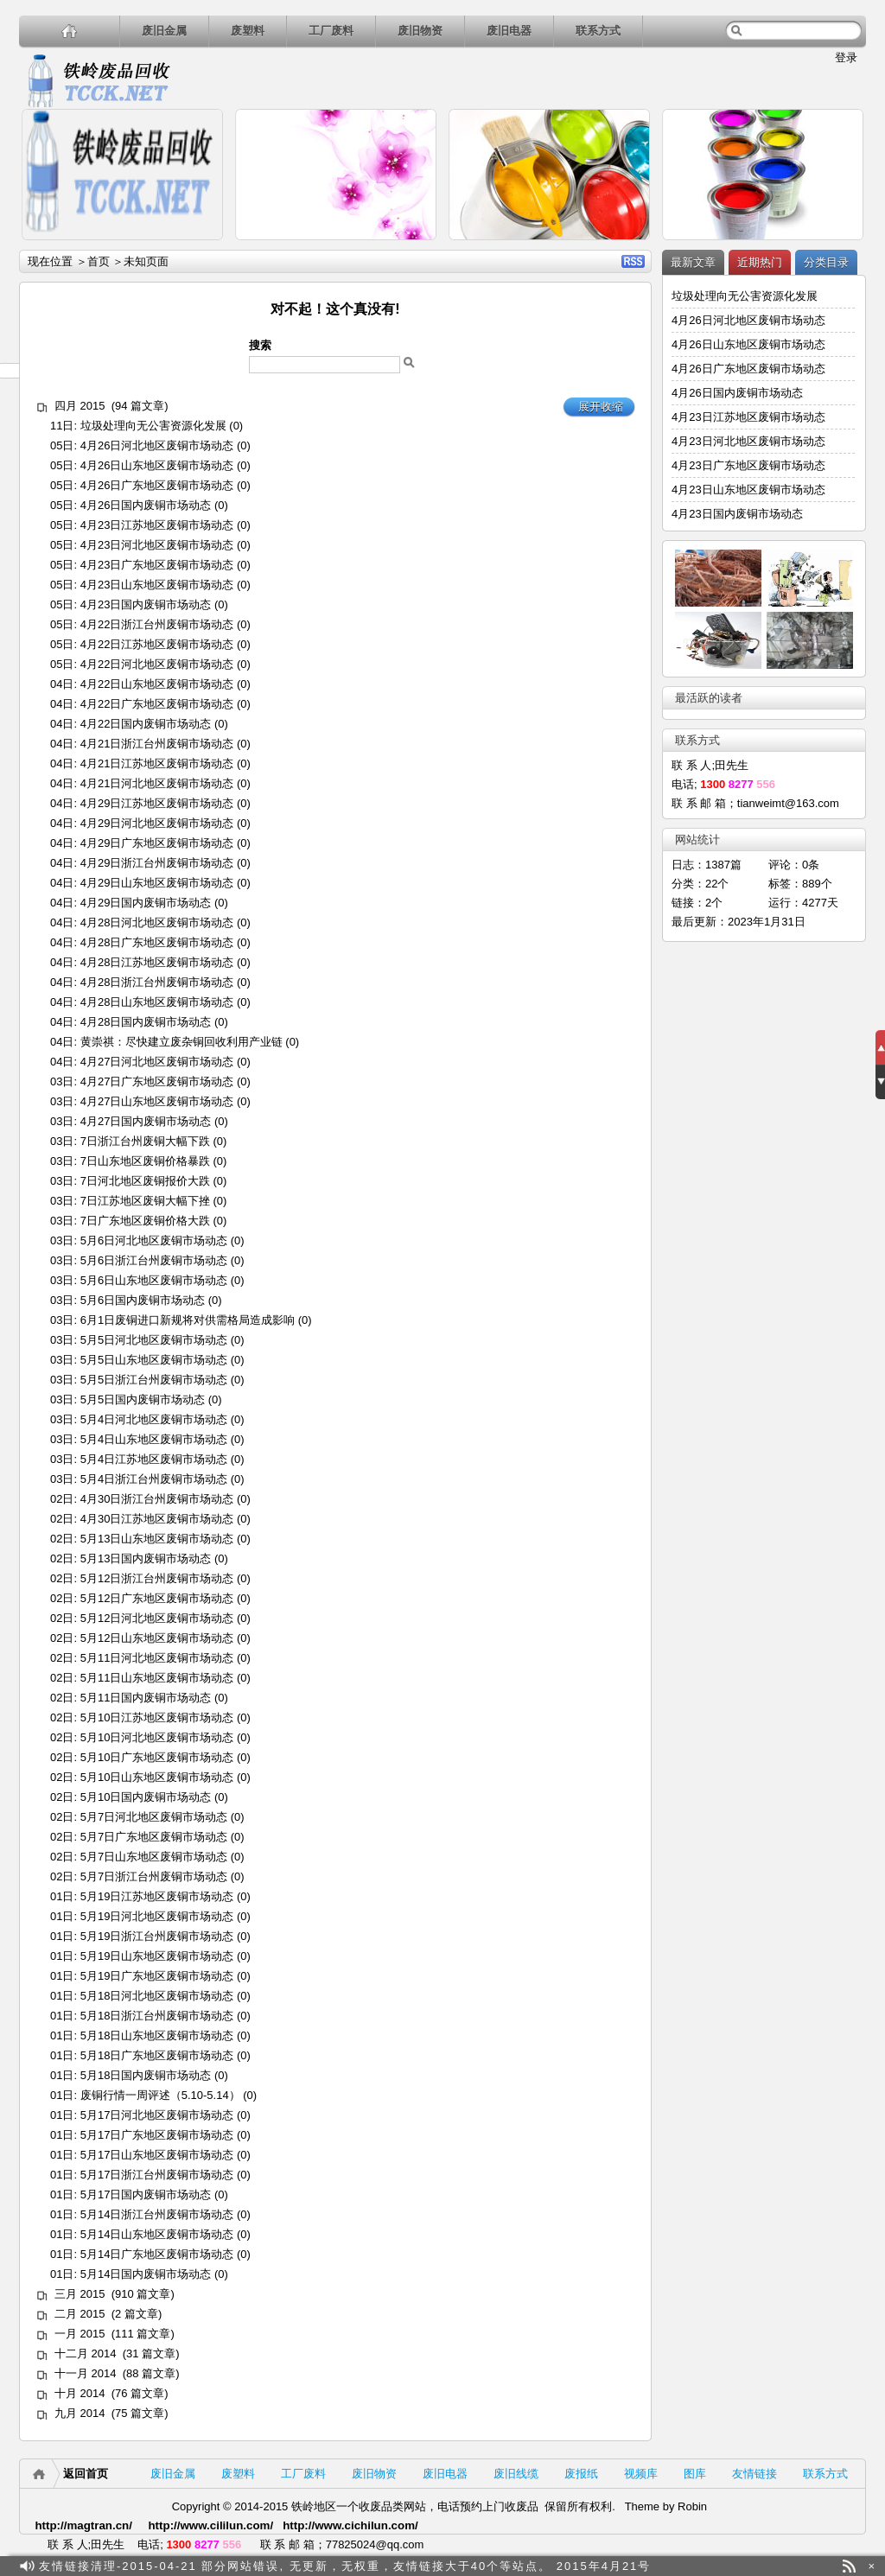 Image resolution: width=885 pixels, height=2576 pixels. What do you see at coordinates (581, 2473) in the screenshot?
I see `废报纸` at bounding box center [581, 2473].